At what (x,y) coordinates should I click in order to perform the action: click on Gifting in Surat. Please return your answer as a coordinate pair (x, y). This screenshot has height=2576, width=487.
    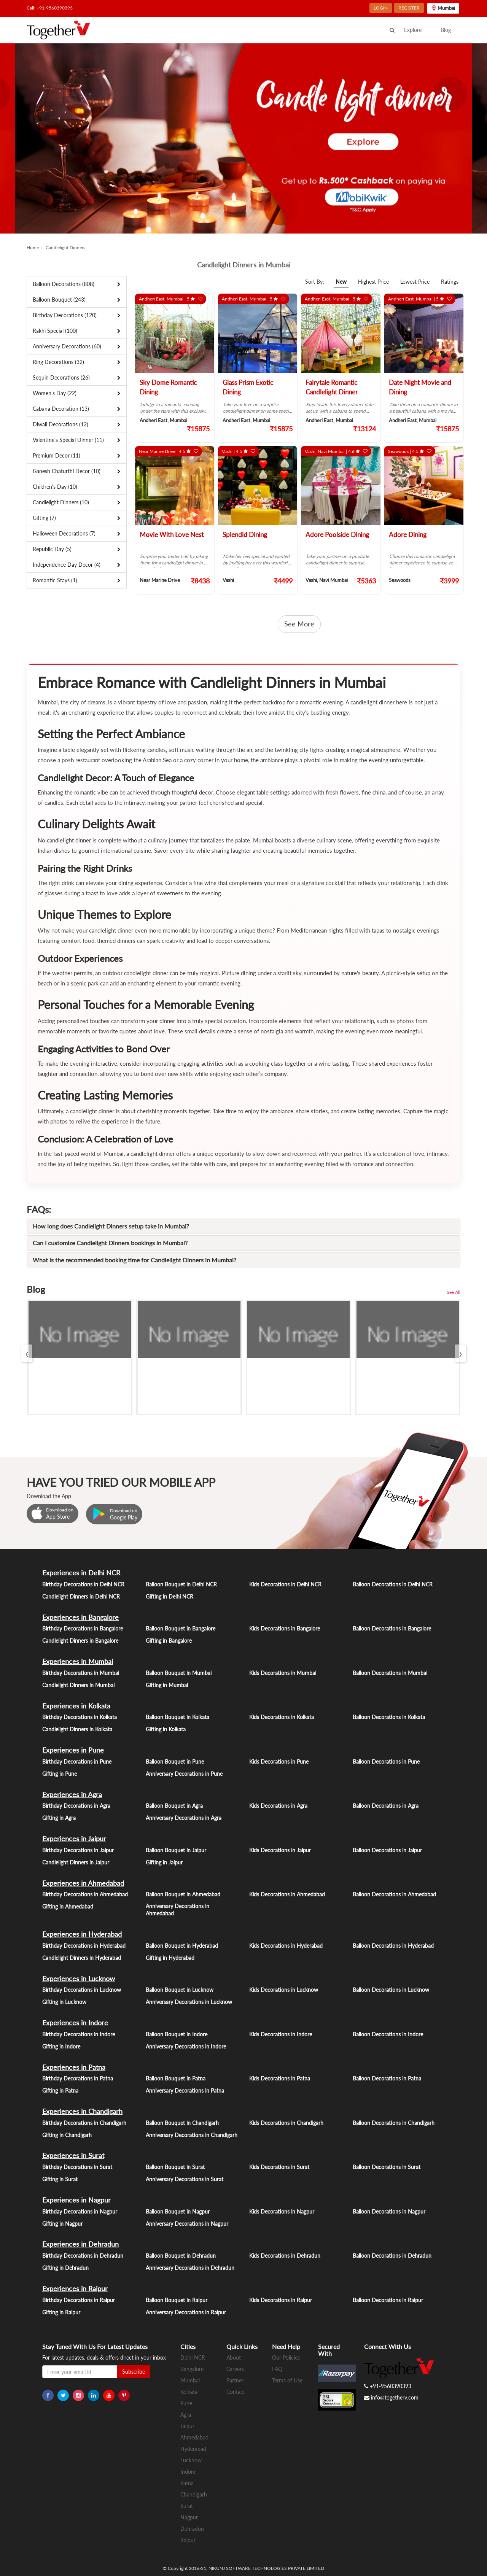
    Looking at the image, I should click on (60, 2179).